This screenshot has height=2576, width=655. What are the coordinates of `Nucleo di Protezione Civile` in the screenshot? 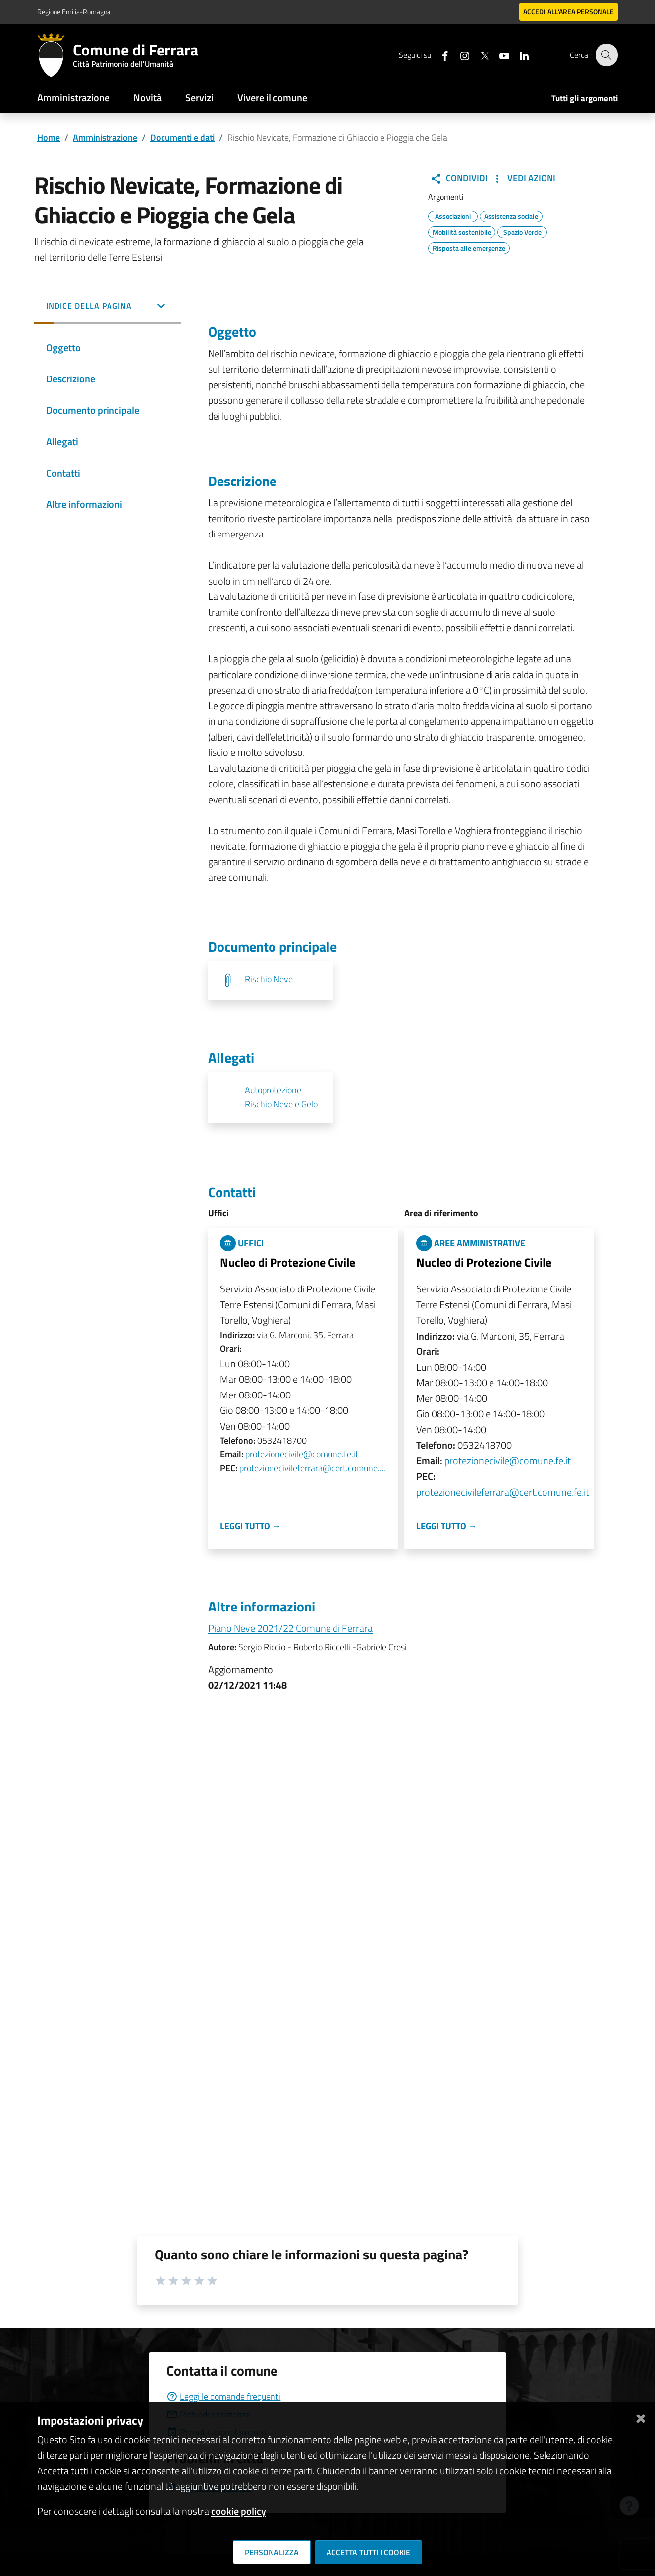 It's located at (287, 1262).